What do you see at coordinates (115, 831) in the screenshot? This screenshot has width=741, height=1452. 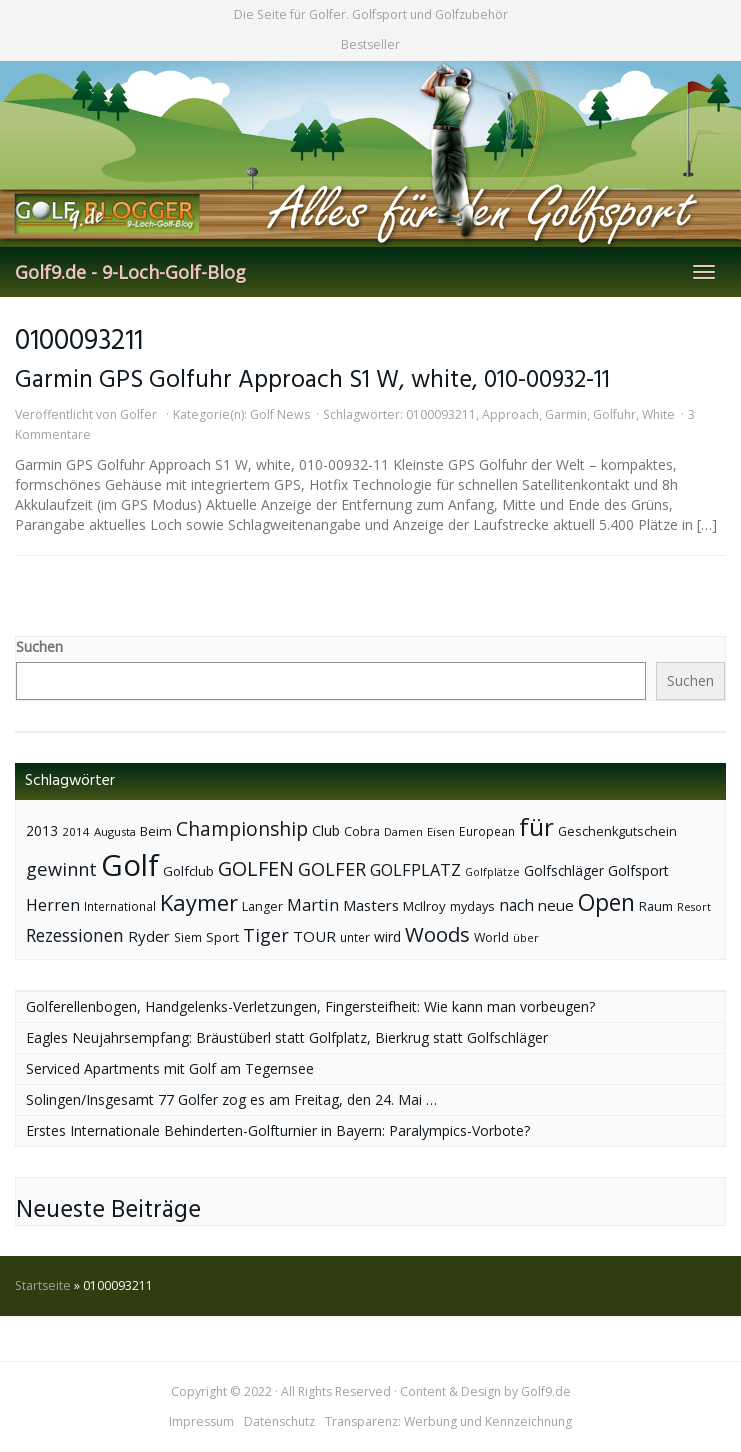 I see `Augusta [Augusta (36 Einträge)]` at bounding box center [115, 831].